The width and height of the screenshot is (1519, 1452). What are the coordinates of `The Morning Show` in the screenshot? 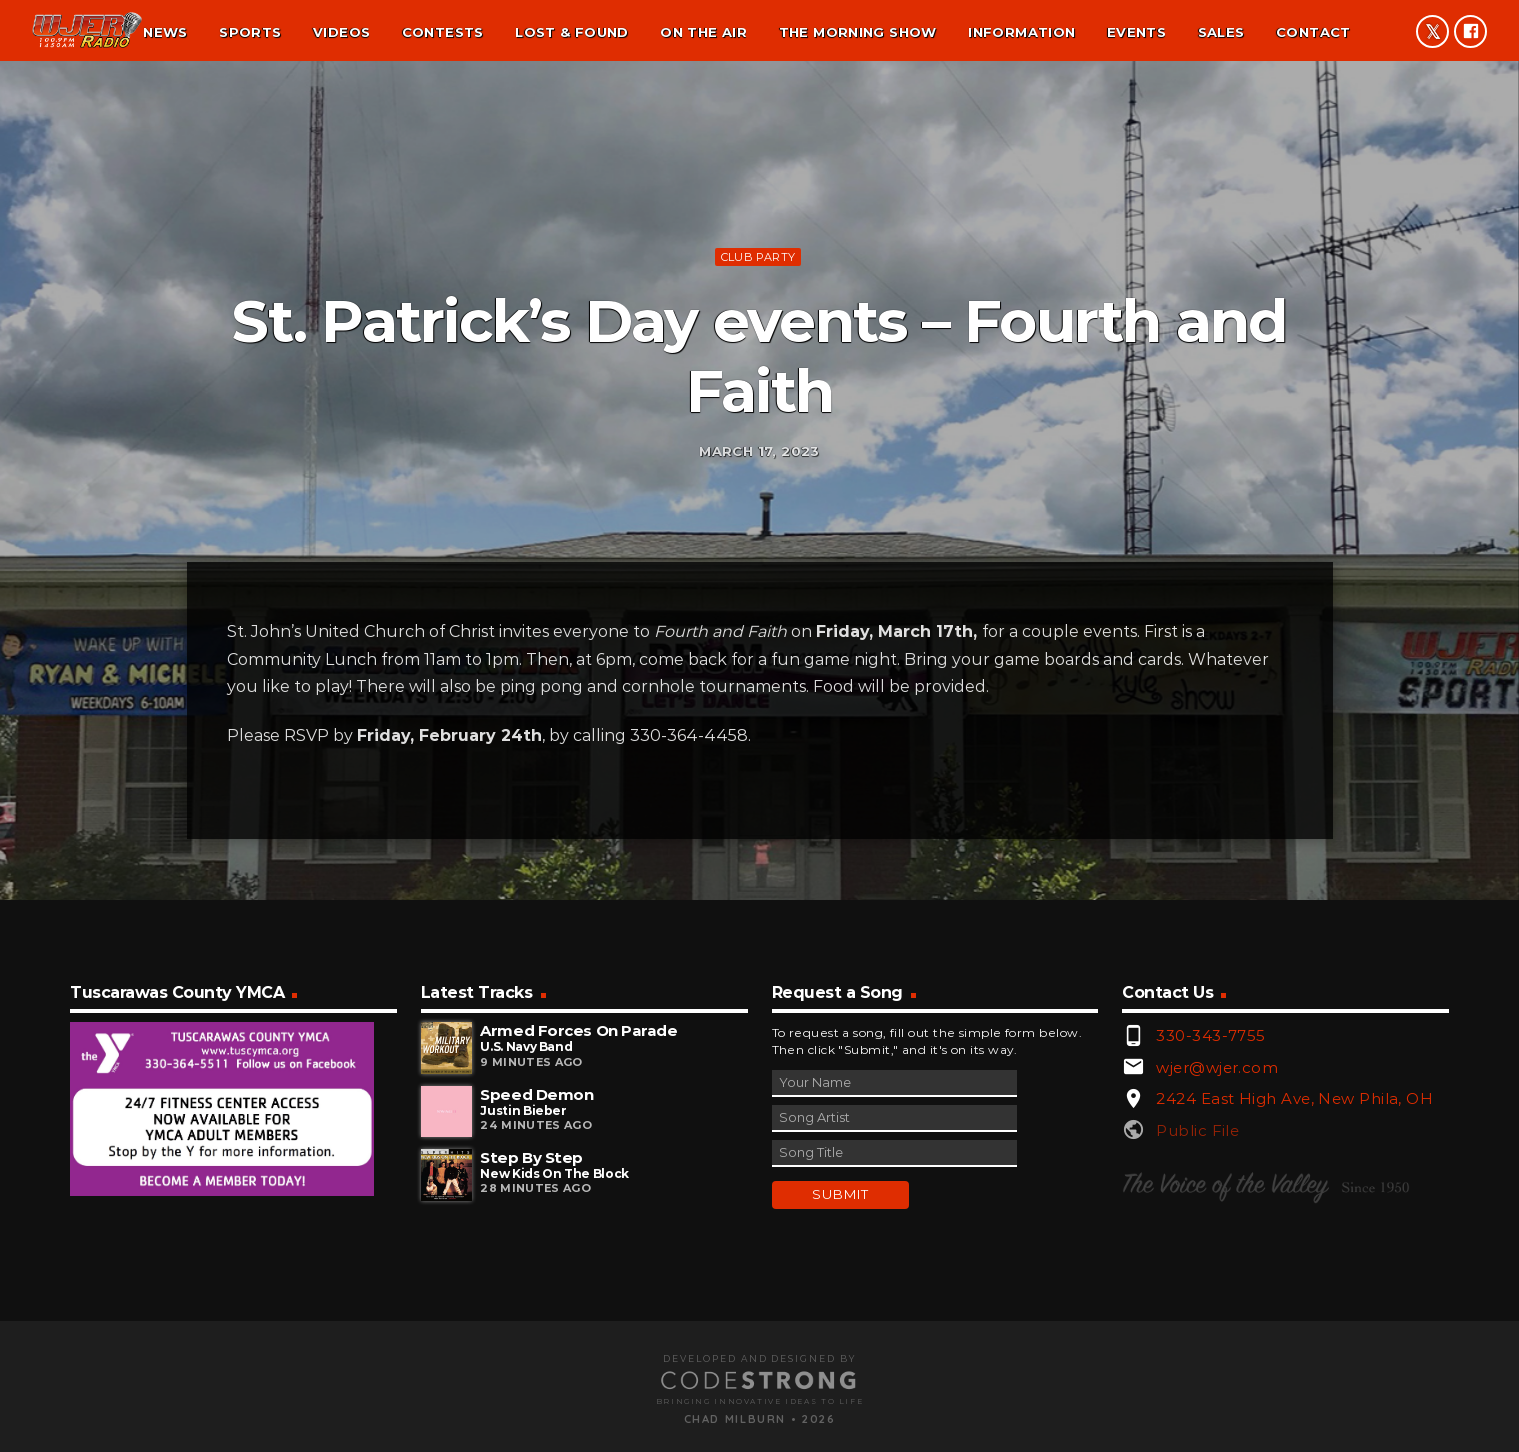 It's located at (858, 32).